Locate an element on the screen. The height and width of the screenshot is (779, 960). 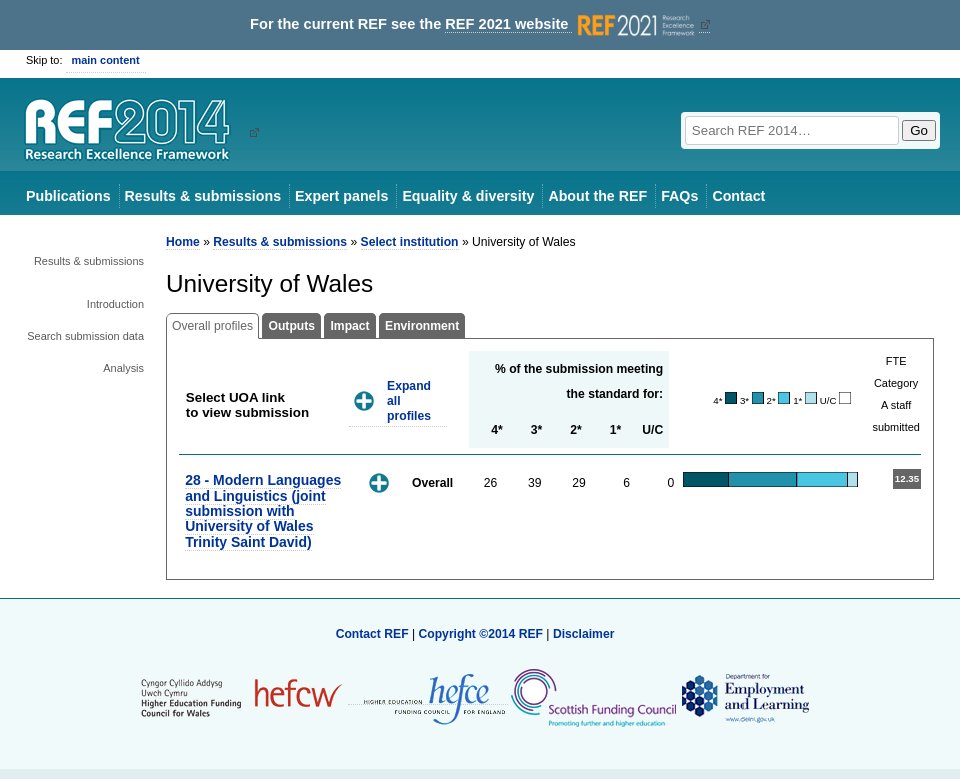
Select institution is located at coordinates (410, 242).